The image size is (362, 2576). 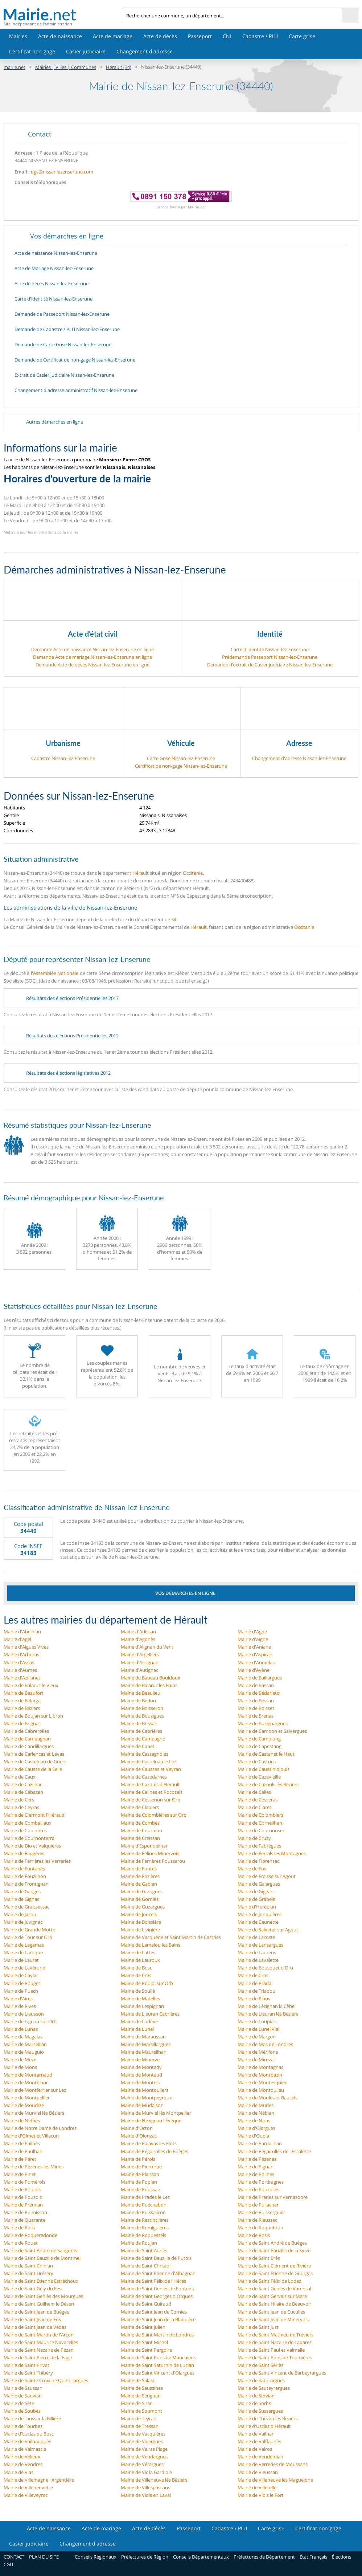 What do you see at coordinates (21, 1960) in the screenshot?
I see `Mairie de Lauret` at bounding box center [21, 1960].